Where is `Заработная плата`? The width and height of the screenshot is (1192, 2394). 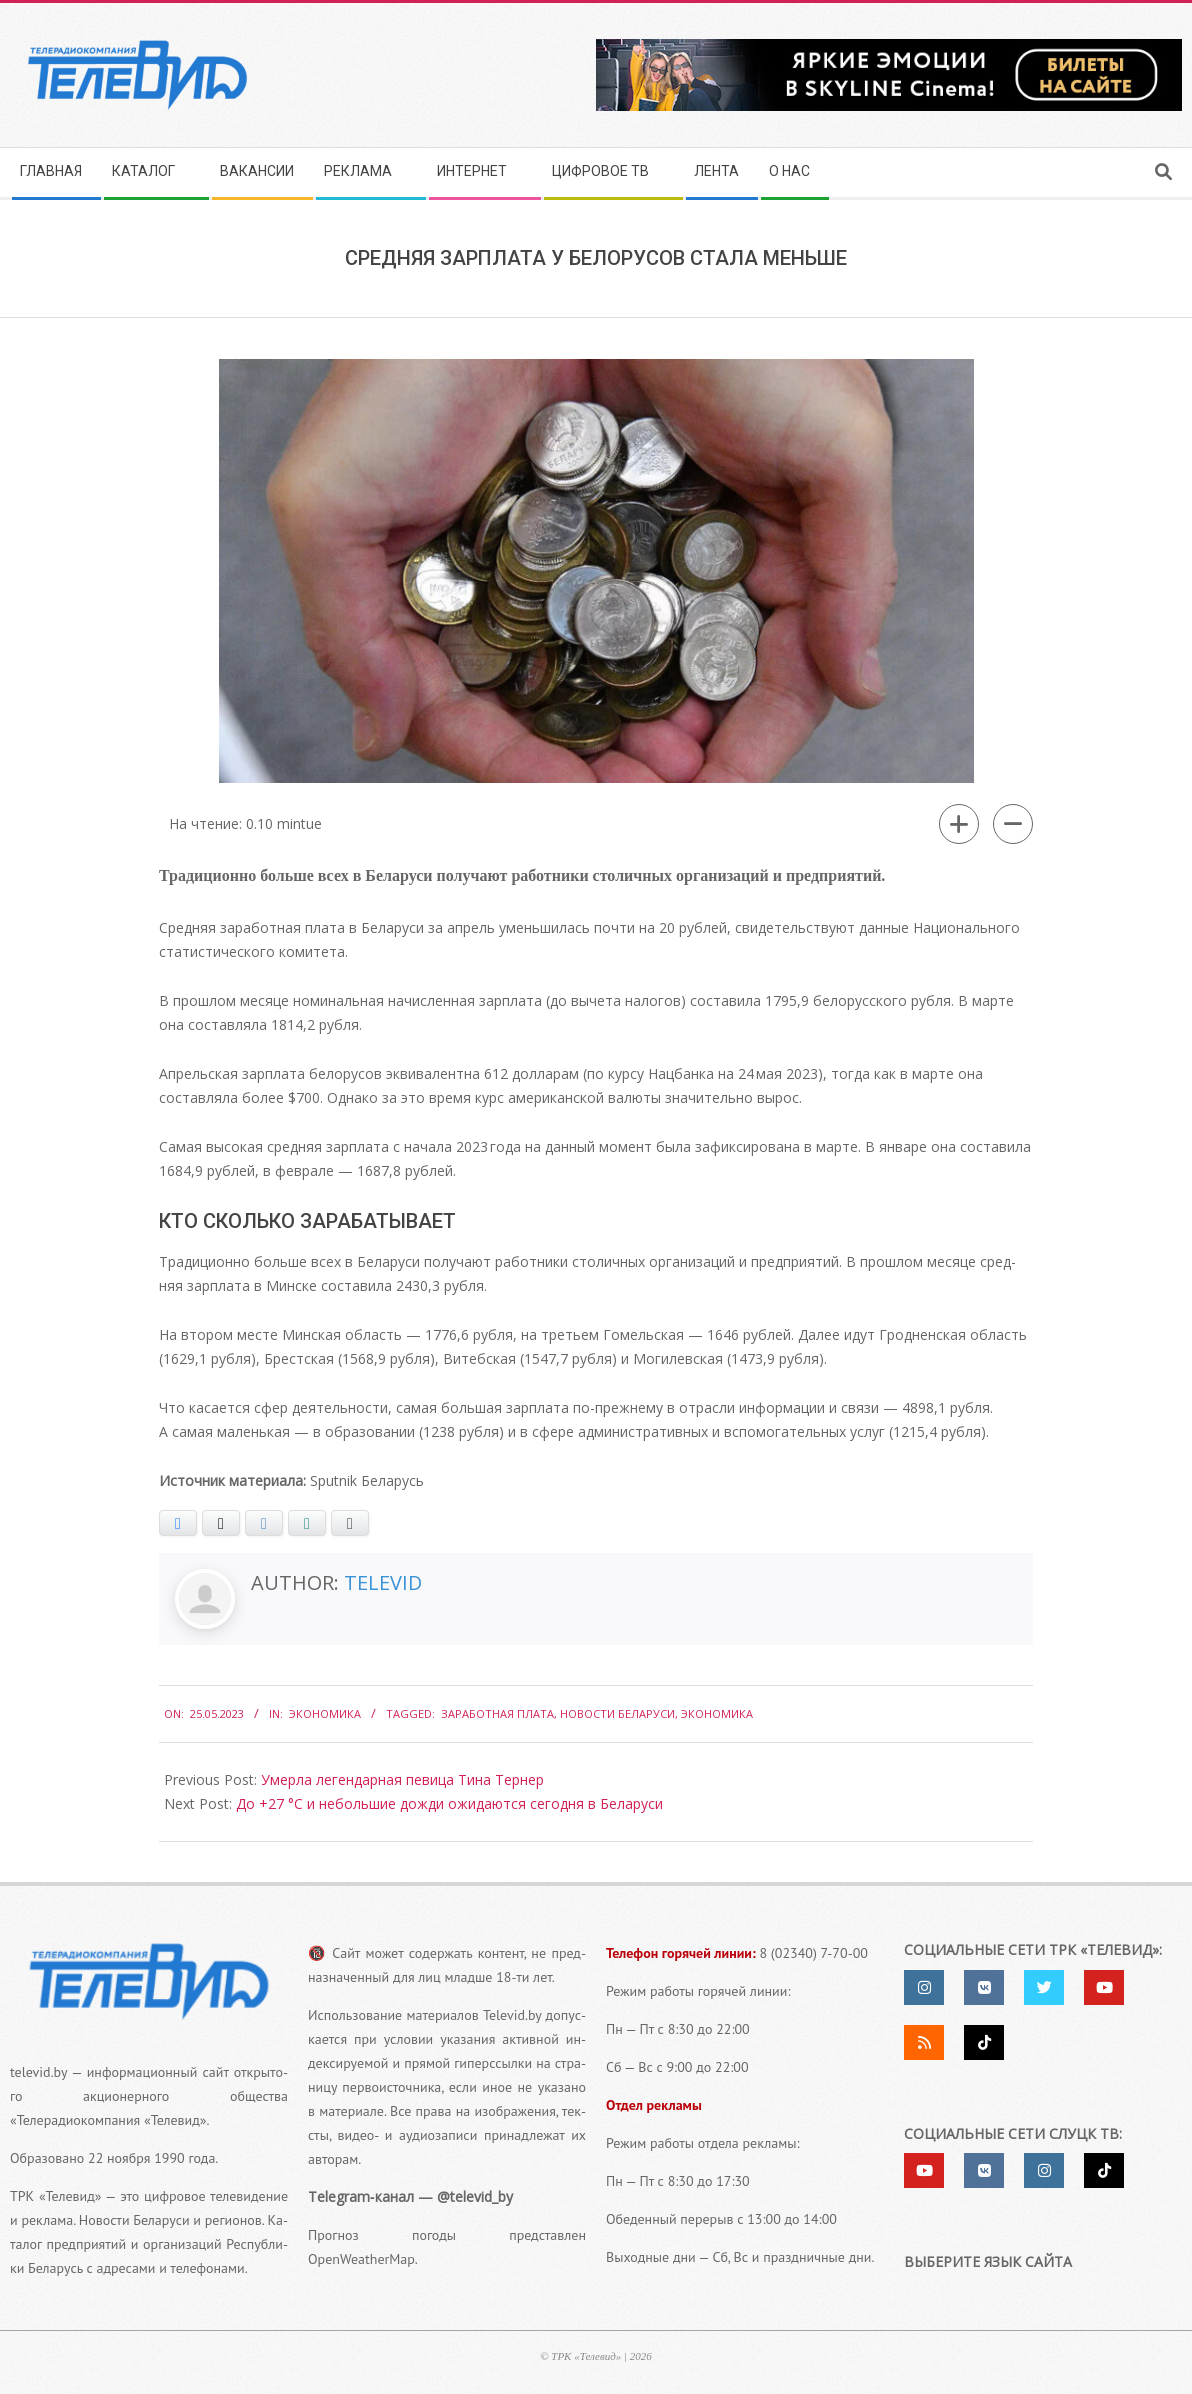 Заработная плата is located at coordinates (497, 1713).